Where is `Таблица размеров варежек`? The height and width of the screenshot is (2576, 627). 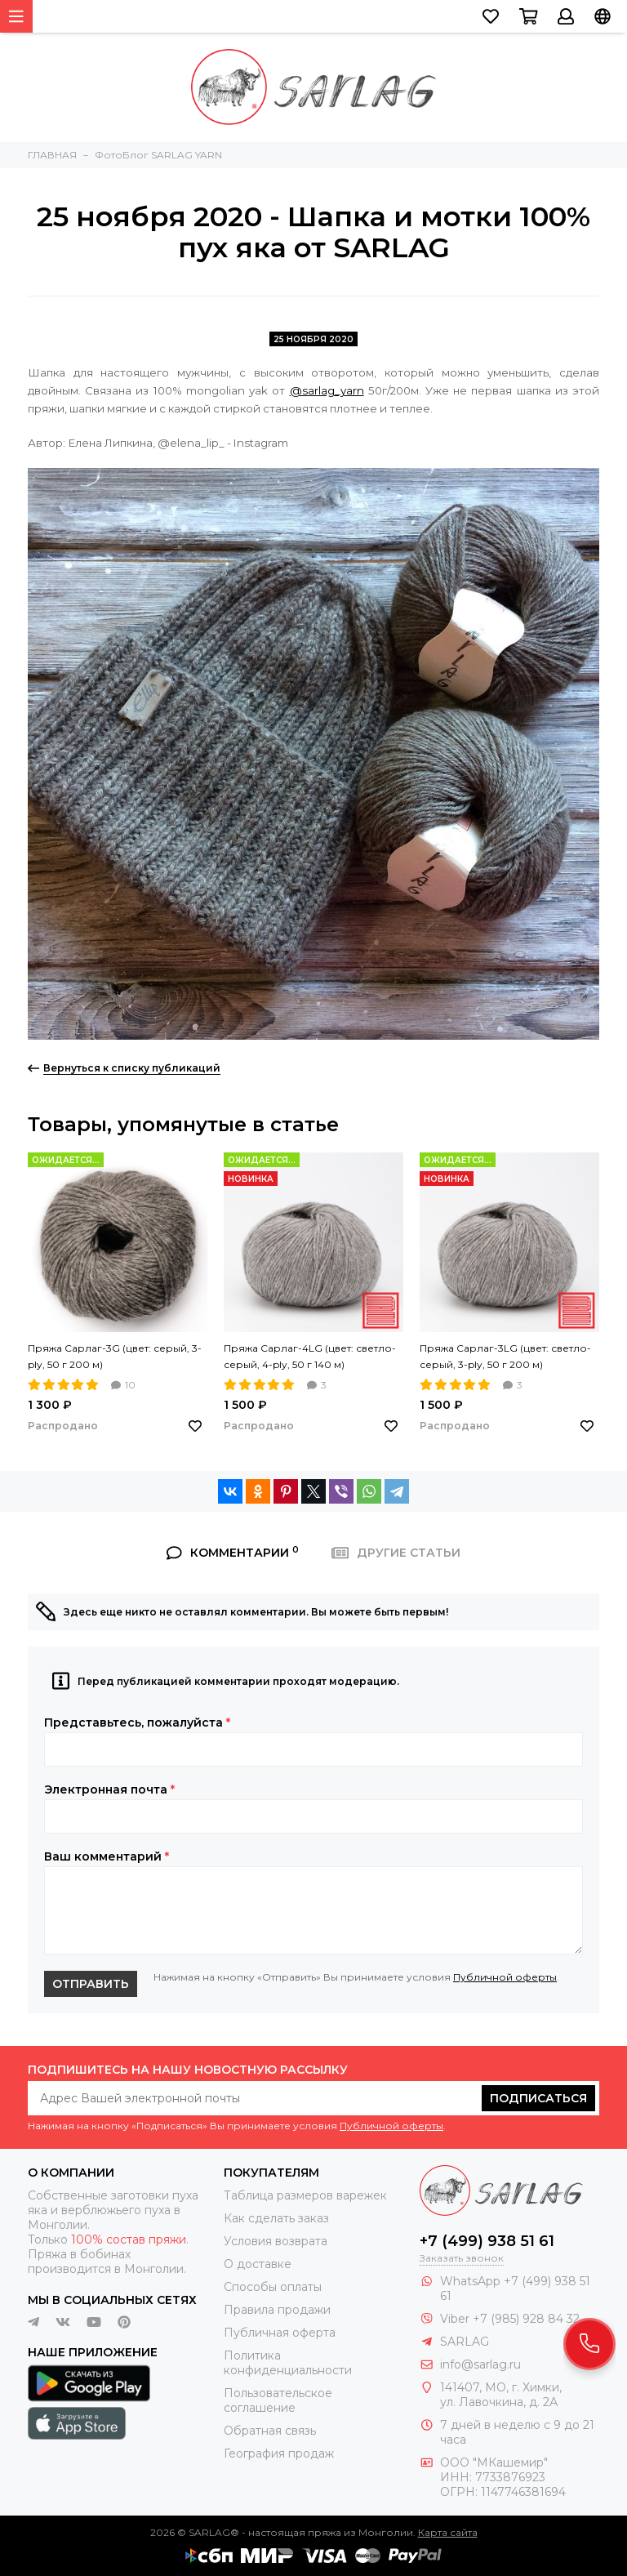
Таблица размеров варежек is located at coordinates (305, 2195).